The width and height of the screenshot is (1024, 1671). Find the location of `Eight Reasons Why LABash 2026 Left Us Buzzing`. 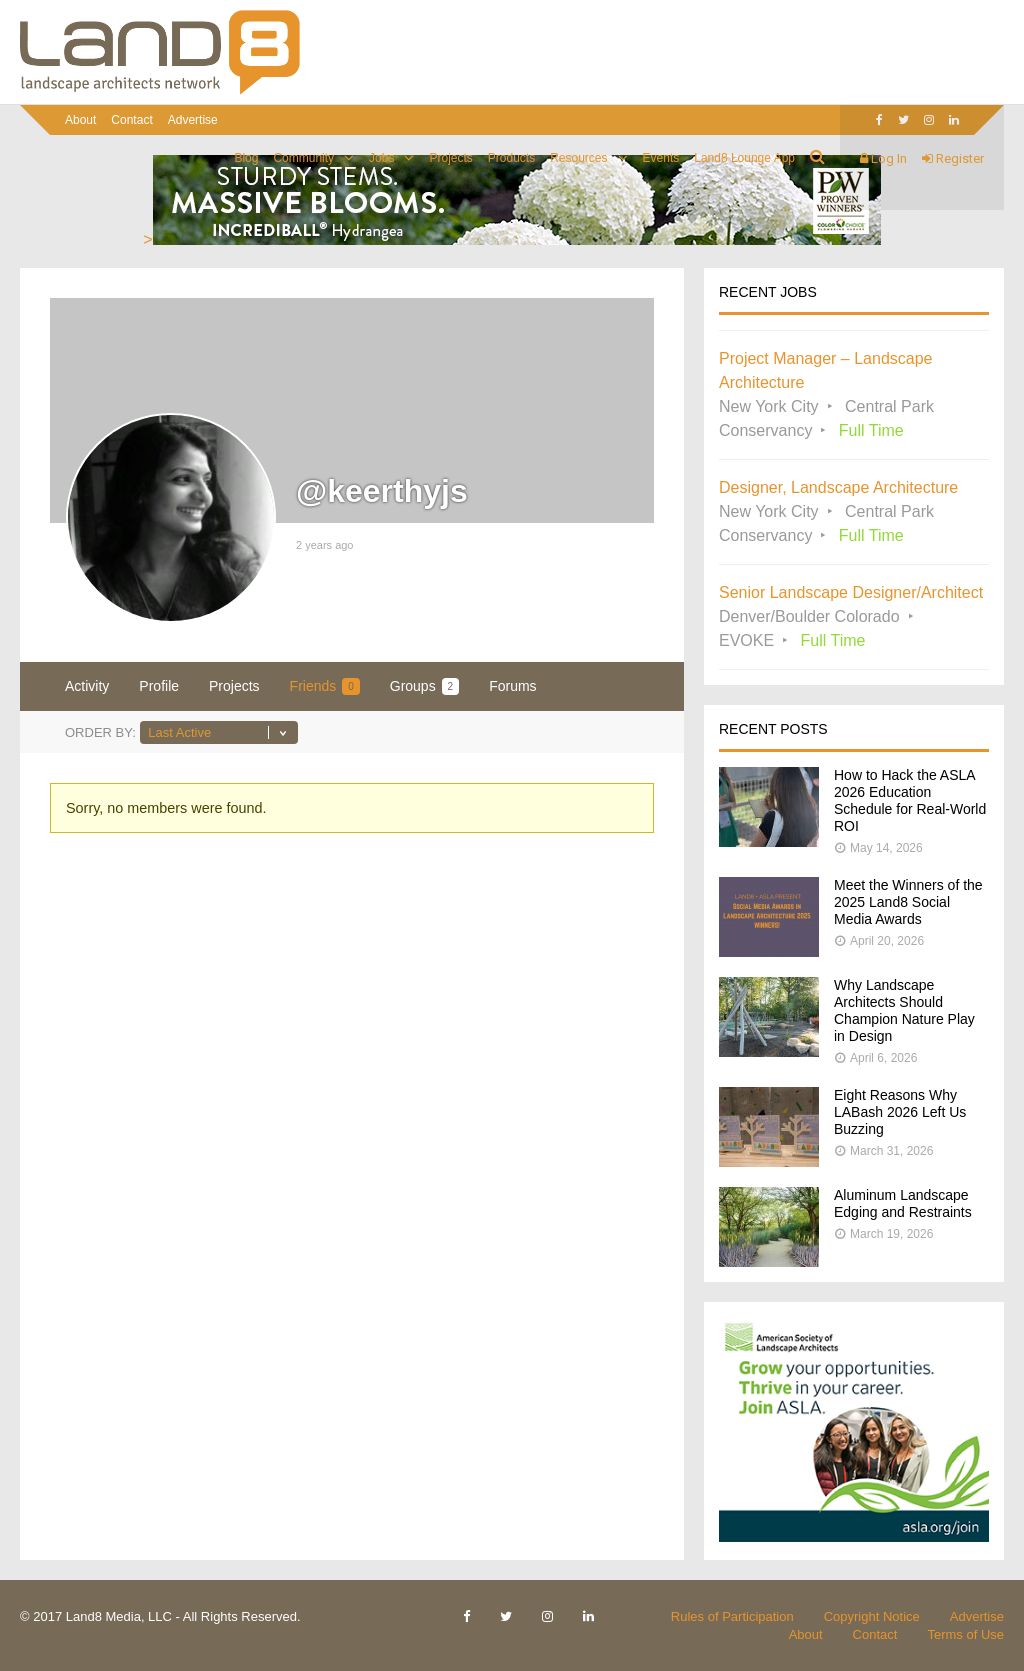

Eight Reasons Why LABash 2026 Left Us Buzzing is located at coordinates (900, 1112).